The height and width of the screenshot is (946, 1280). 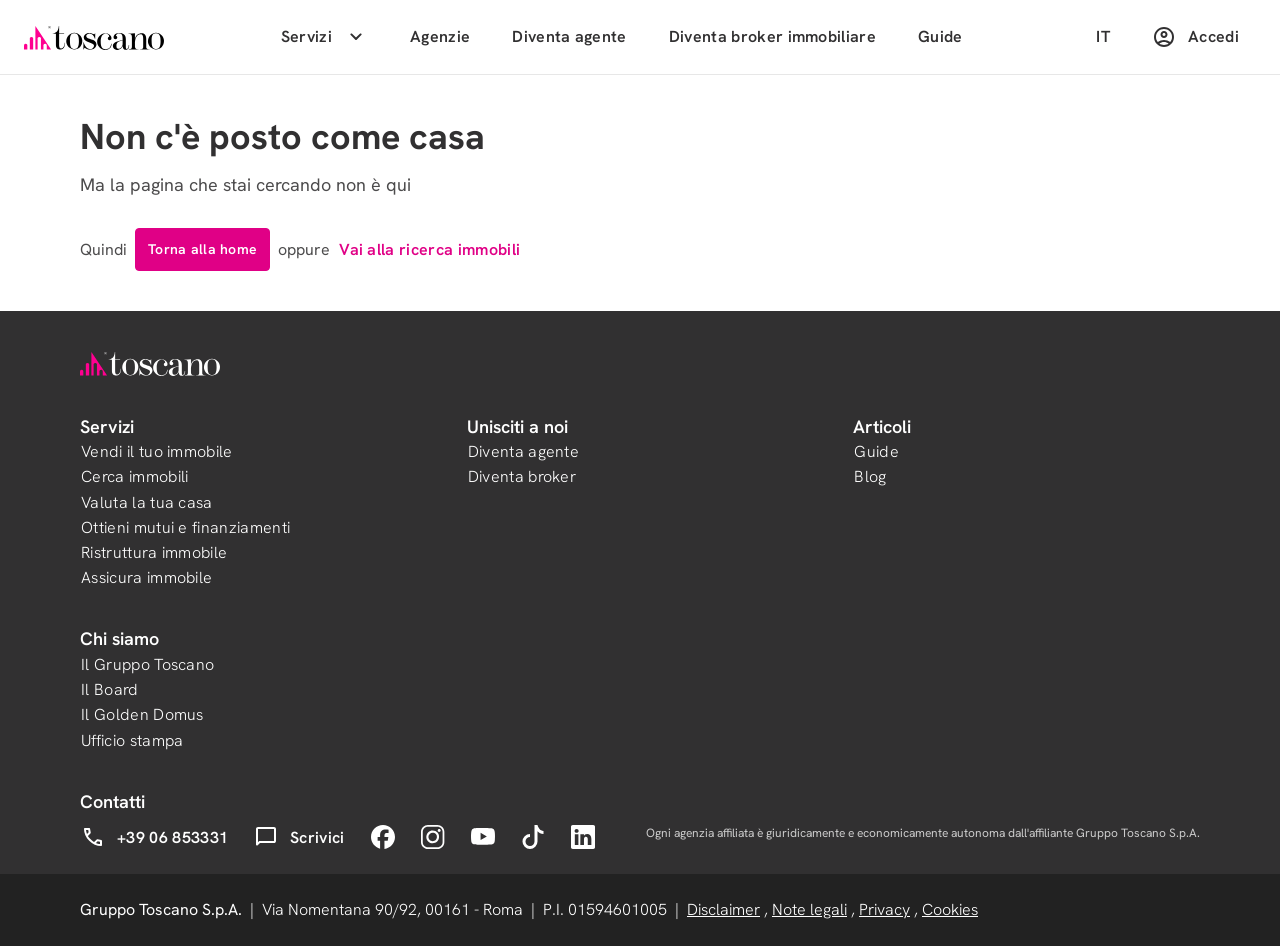 What do you see at coordinates (132, 740) in the screenshot?
I see `Ufficio stampa` at bounding box center [132, 740].